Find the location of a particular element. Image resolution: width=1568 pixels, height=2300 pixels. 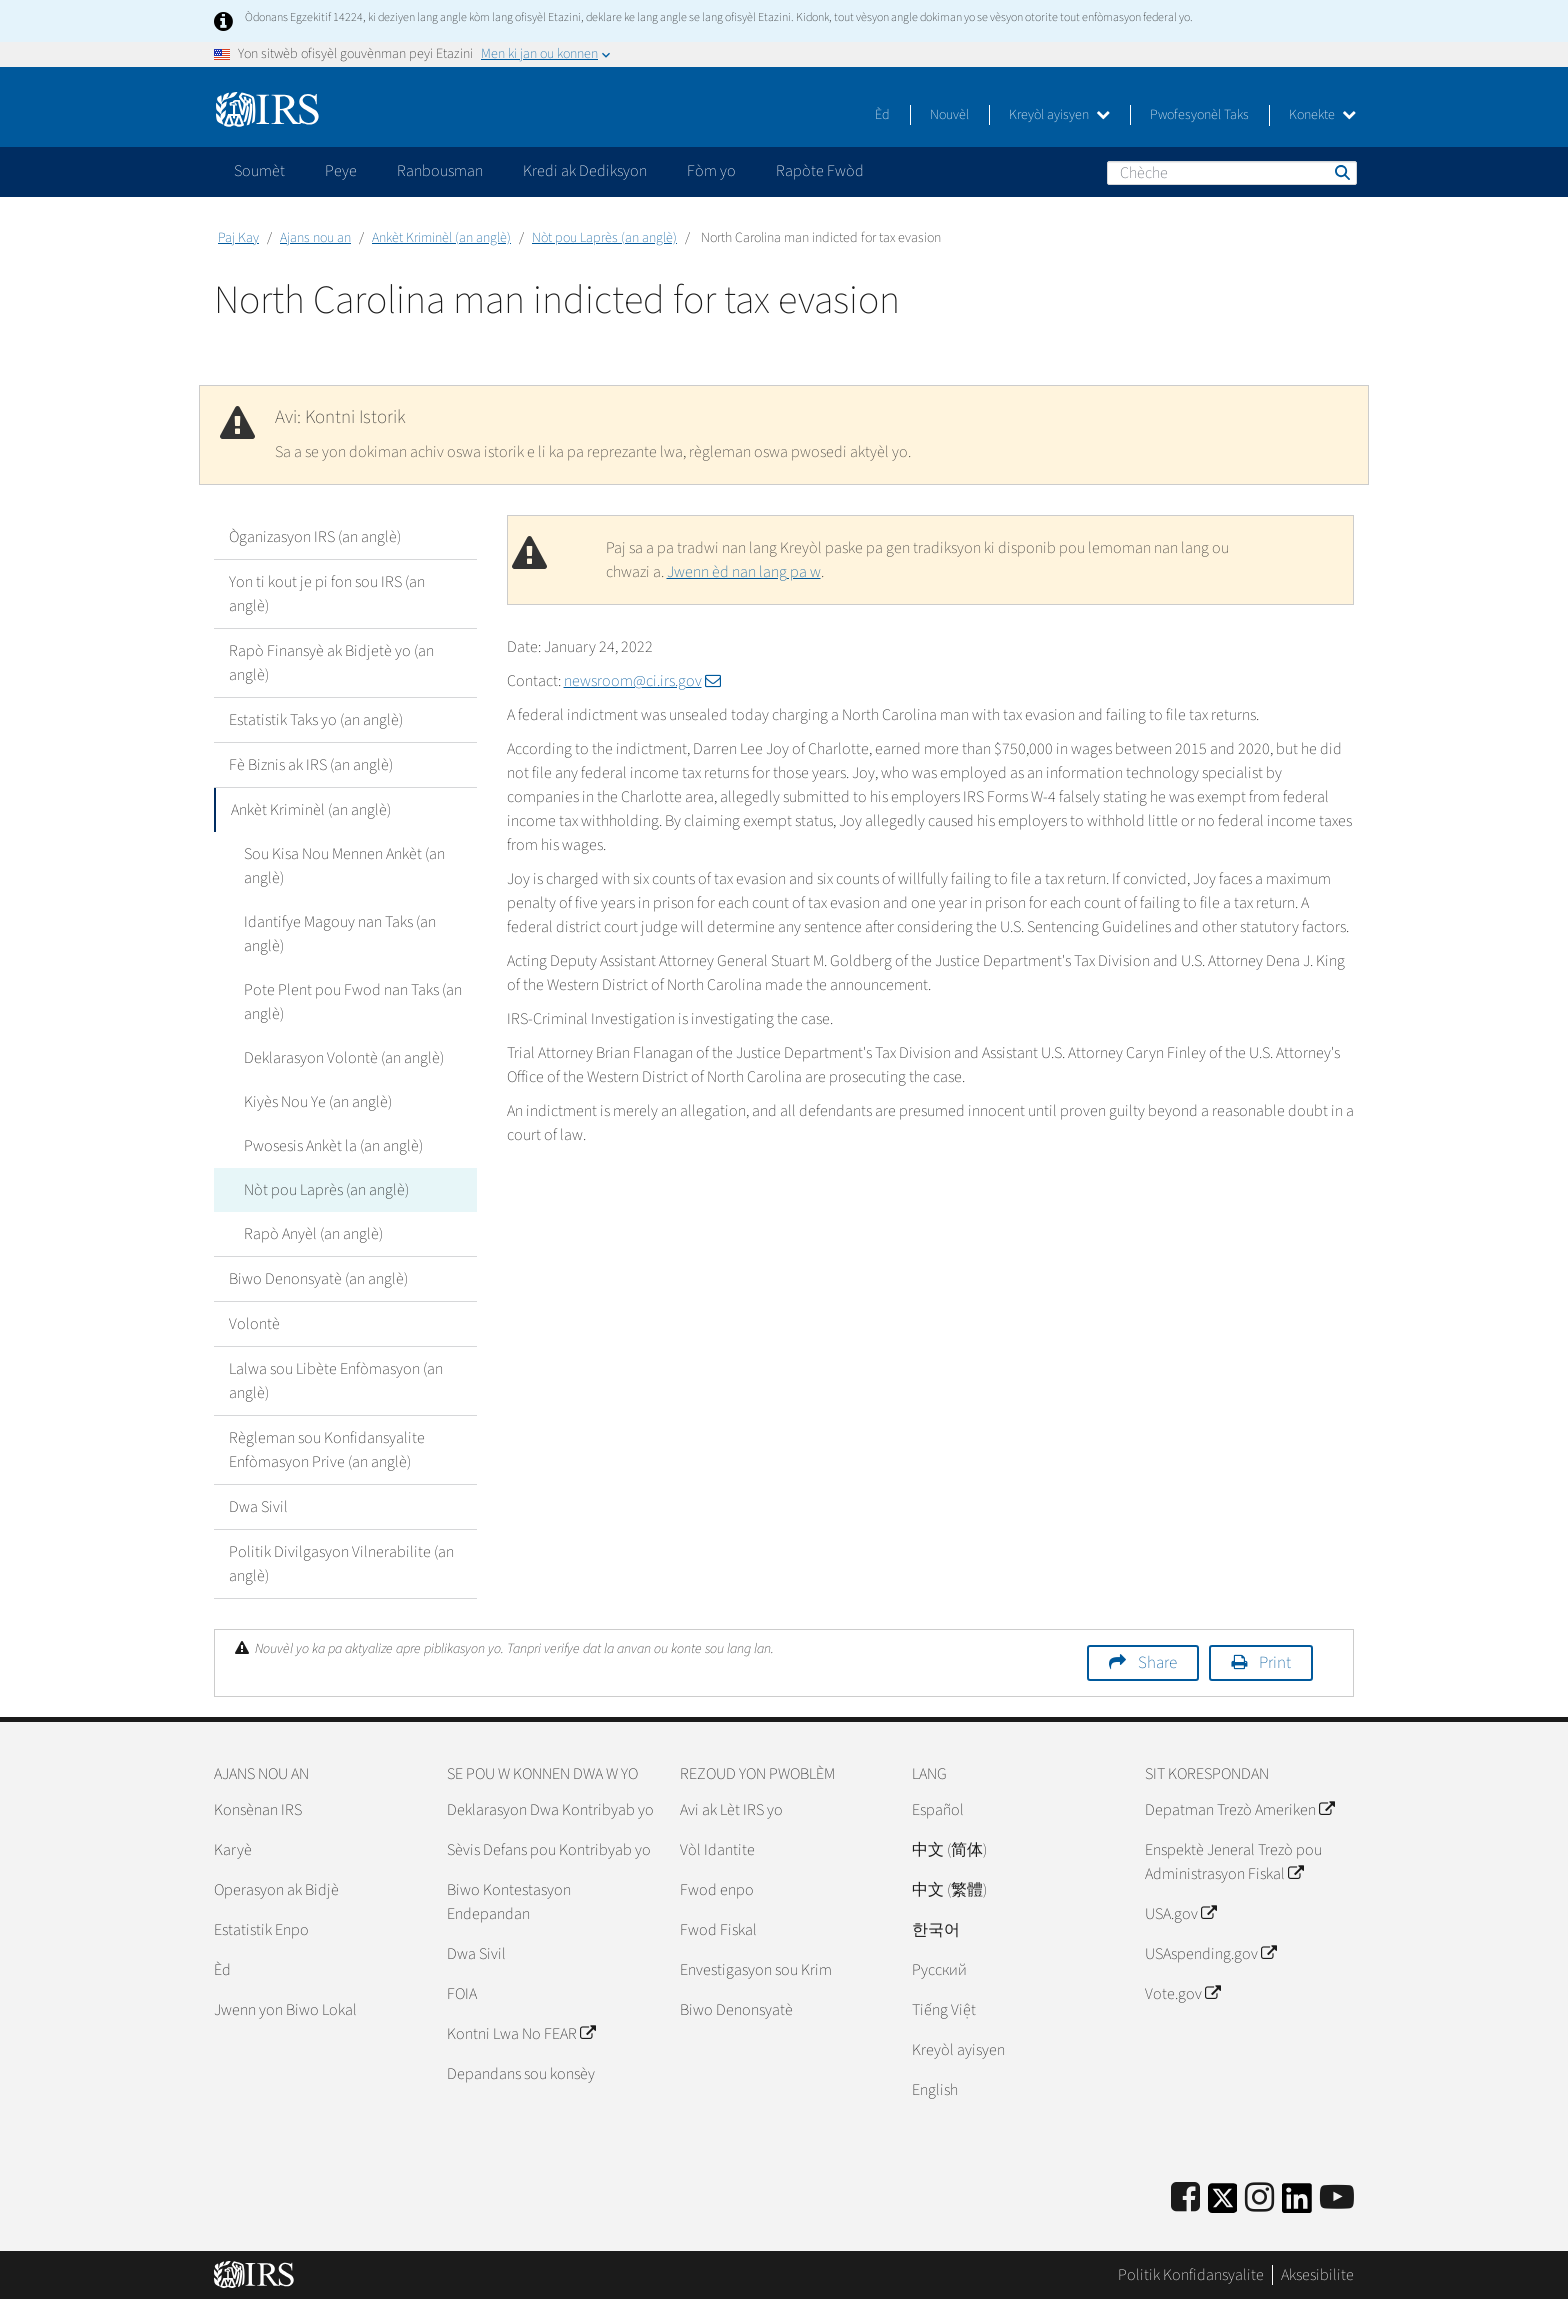

Lalwa sou Libète Enfòmasyon (an anglè) is located at coordinates (336, 1381).